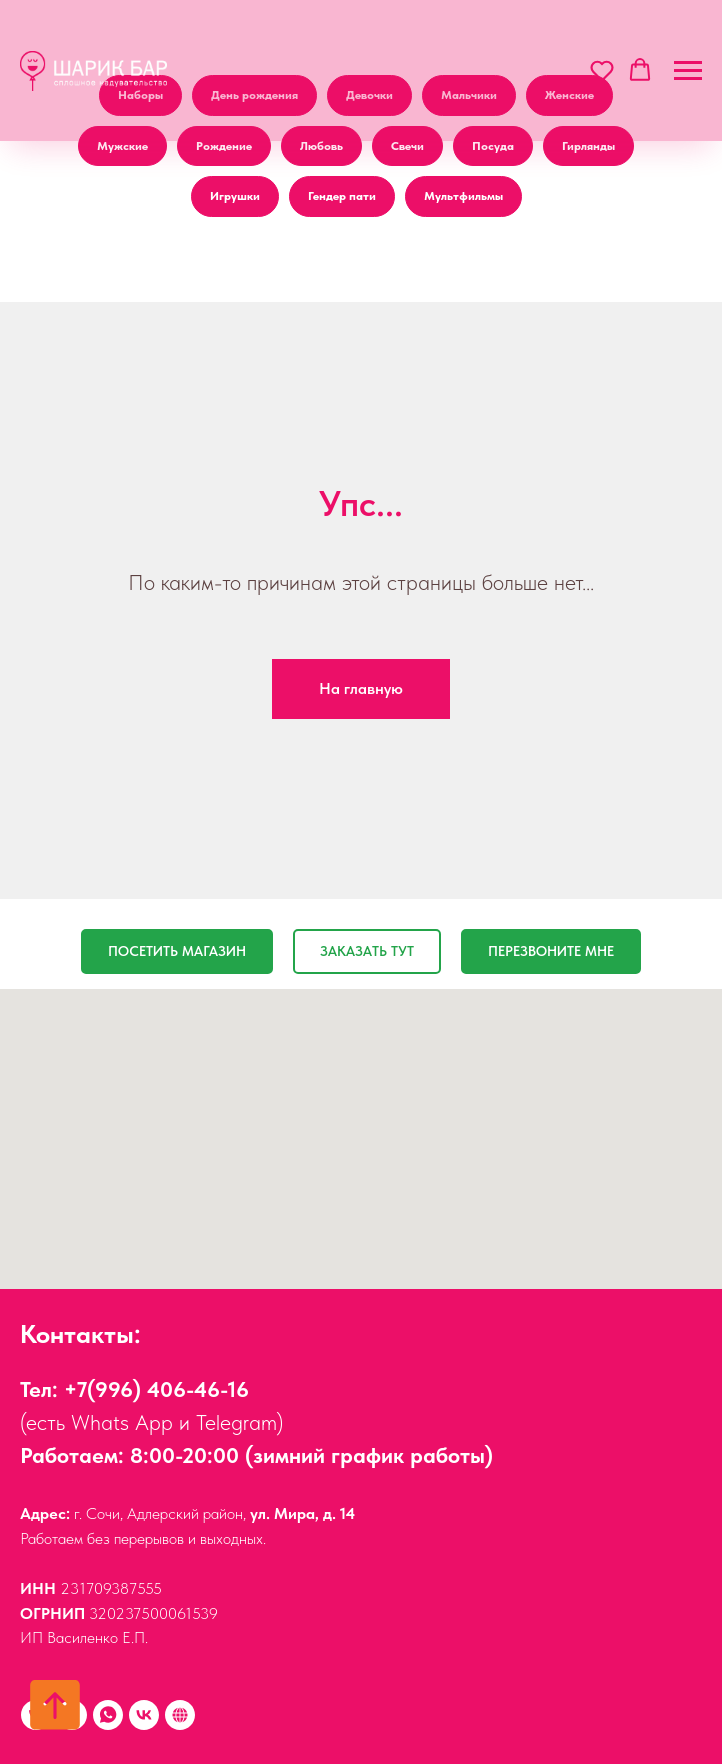 The image size is (722, 1764). What do you see at coordinates (688, 71) in the screenshot?
I see `[Навигационное меню]` at bounding box center [688, 71].